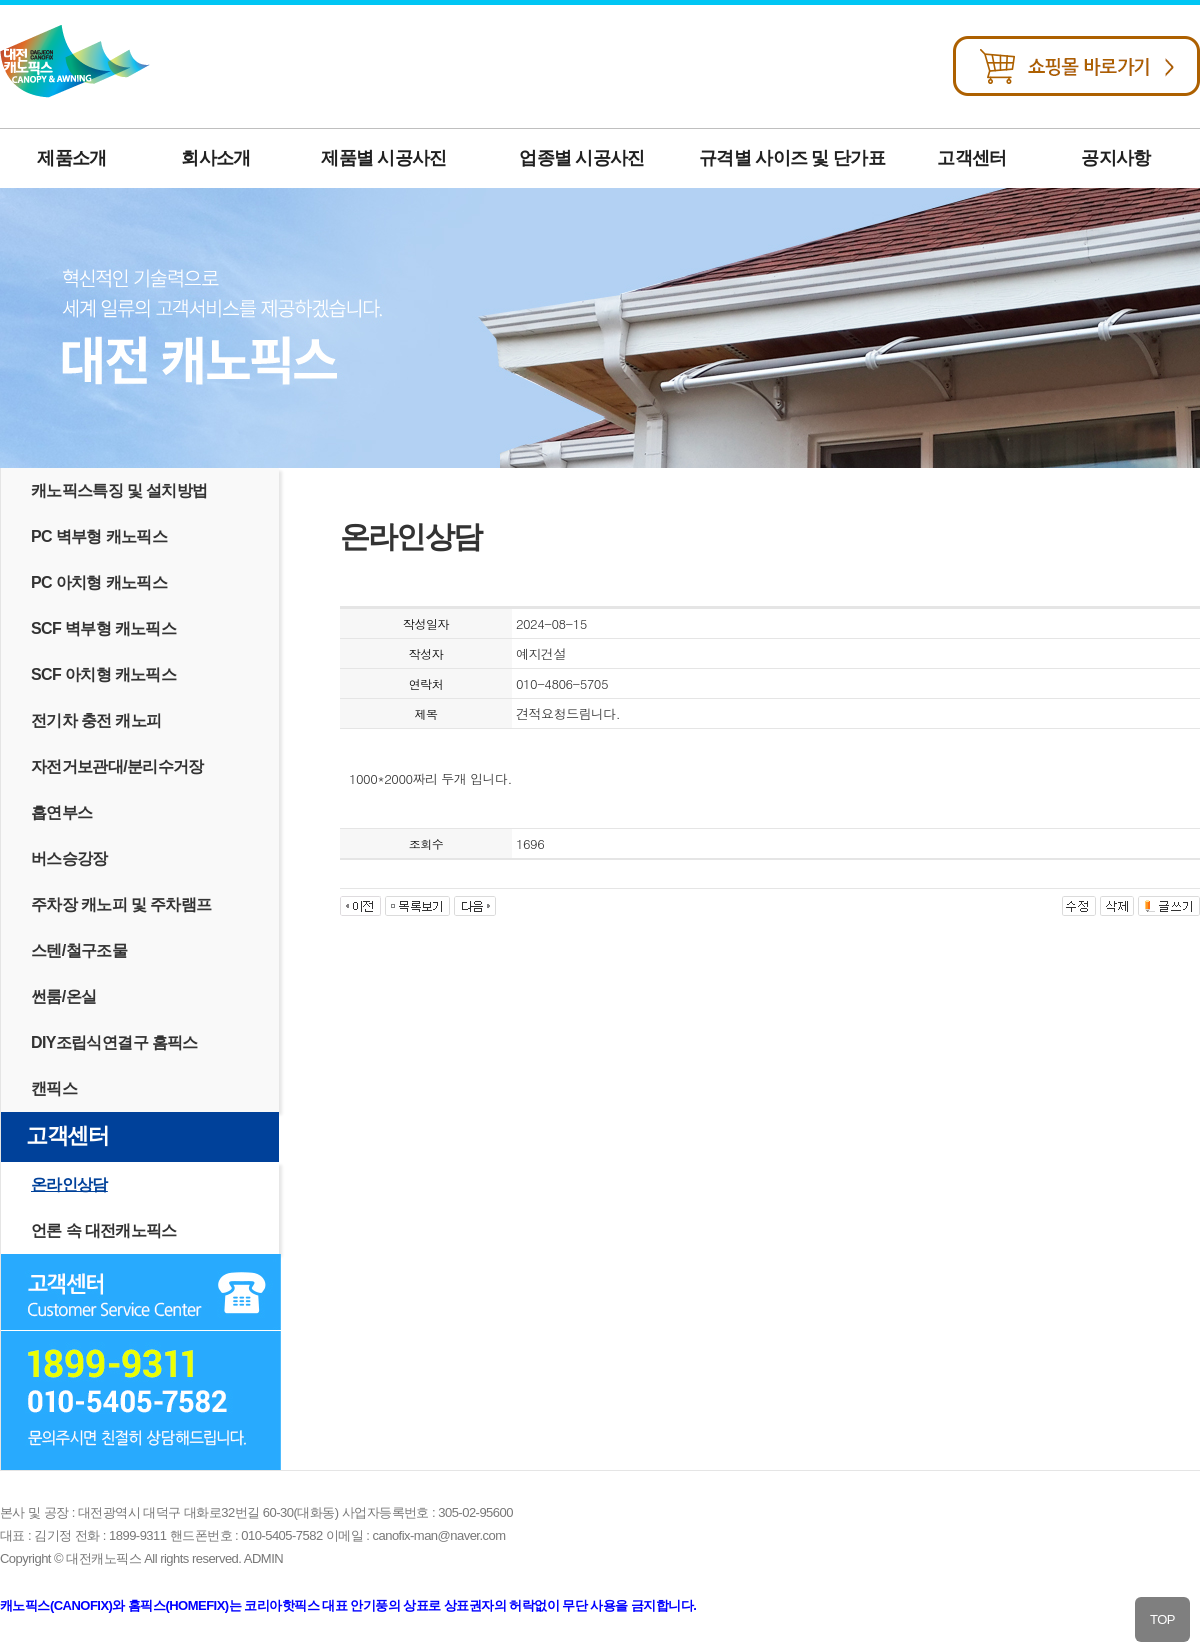 The width and height of the screenshot is (1200, 1647). What do you see at coordinates (117, 766) in the screenshot?
I see `자전거보관대/분리수거장` at bounding box center [117, 766].